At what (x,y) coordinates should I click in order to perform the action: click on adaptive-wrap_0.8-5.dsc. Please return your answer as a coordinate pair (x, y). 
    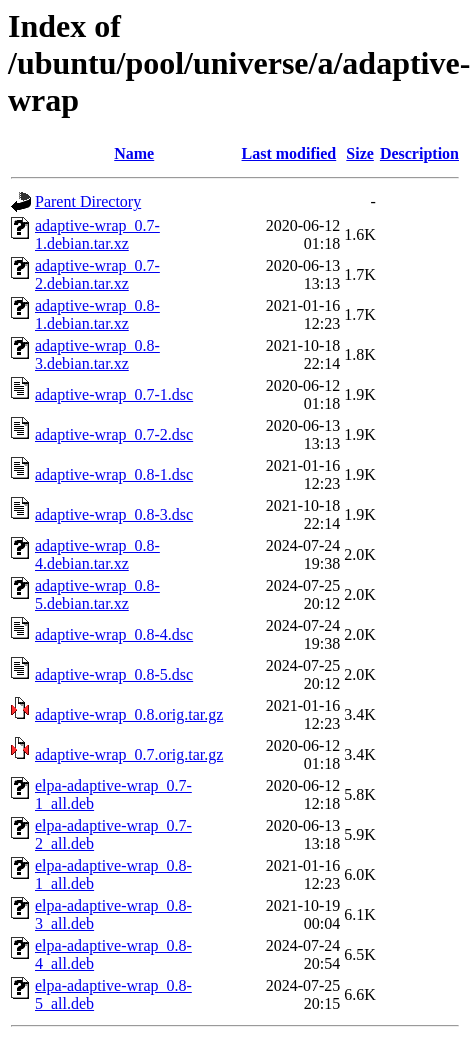
    Looking at the image, I should click on (114, 674).